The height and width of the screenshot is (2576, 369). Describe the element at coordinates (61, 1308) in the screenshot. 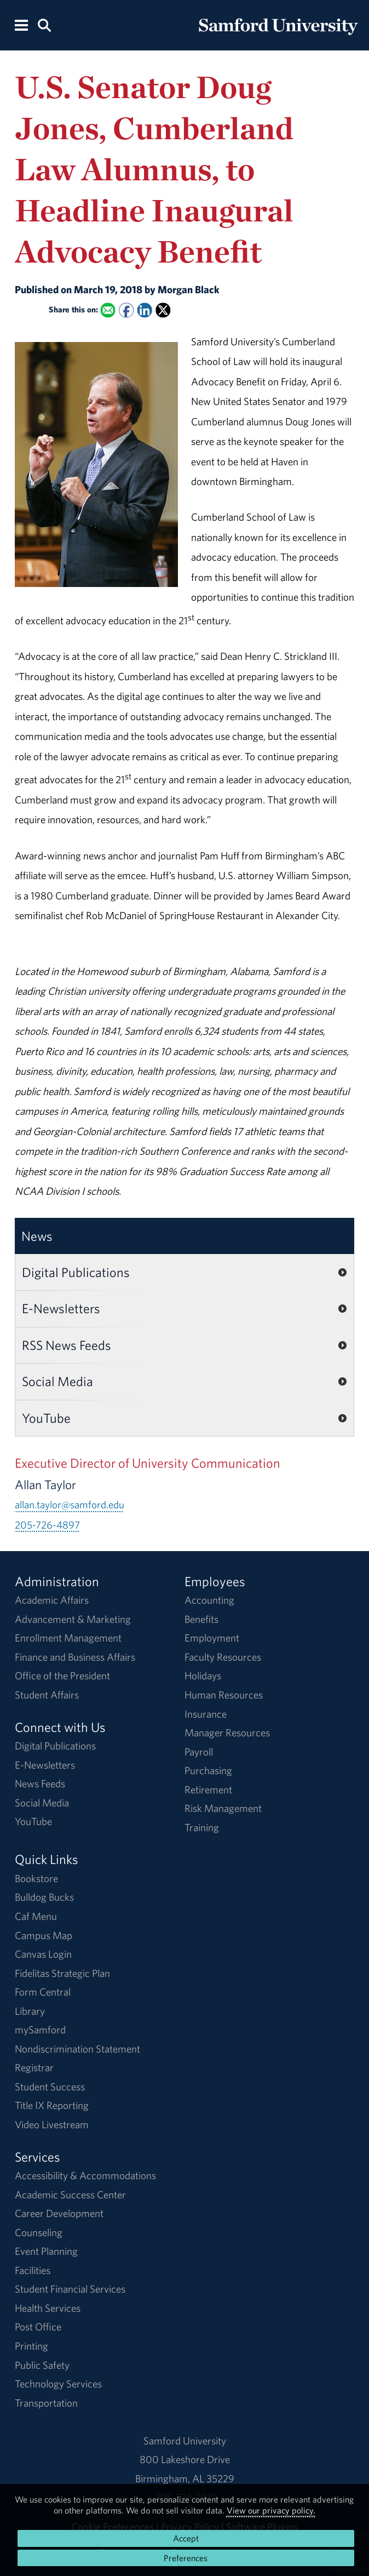

I see `E-Newsletters` at that location.